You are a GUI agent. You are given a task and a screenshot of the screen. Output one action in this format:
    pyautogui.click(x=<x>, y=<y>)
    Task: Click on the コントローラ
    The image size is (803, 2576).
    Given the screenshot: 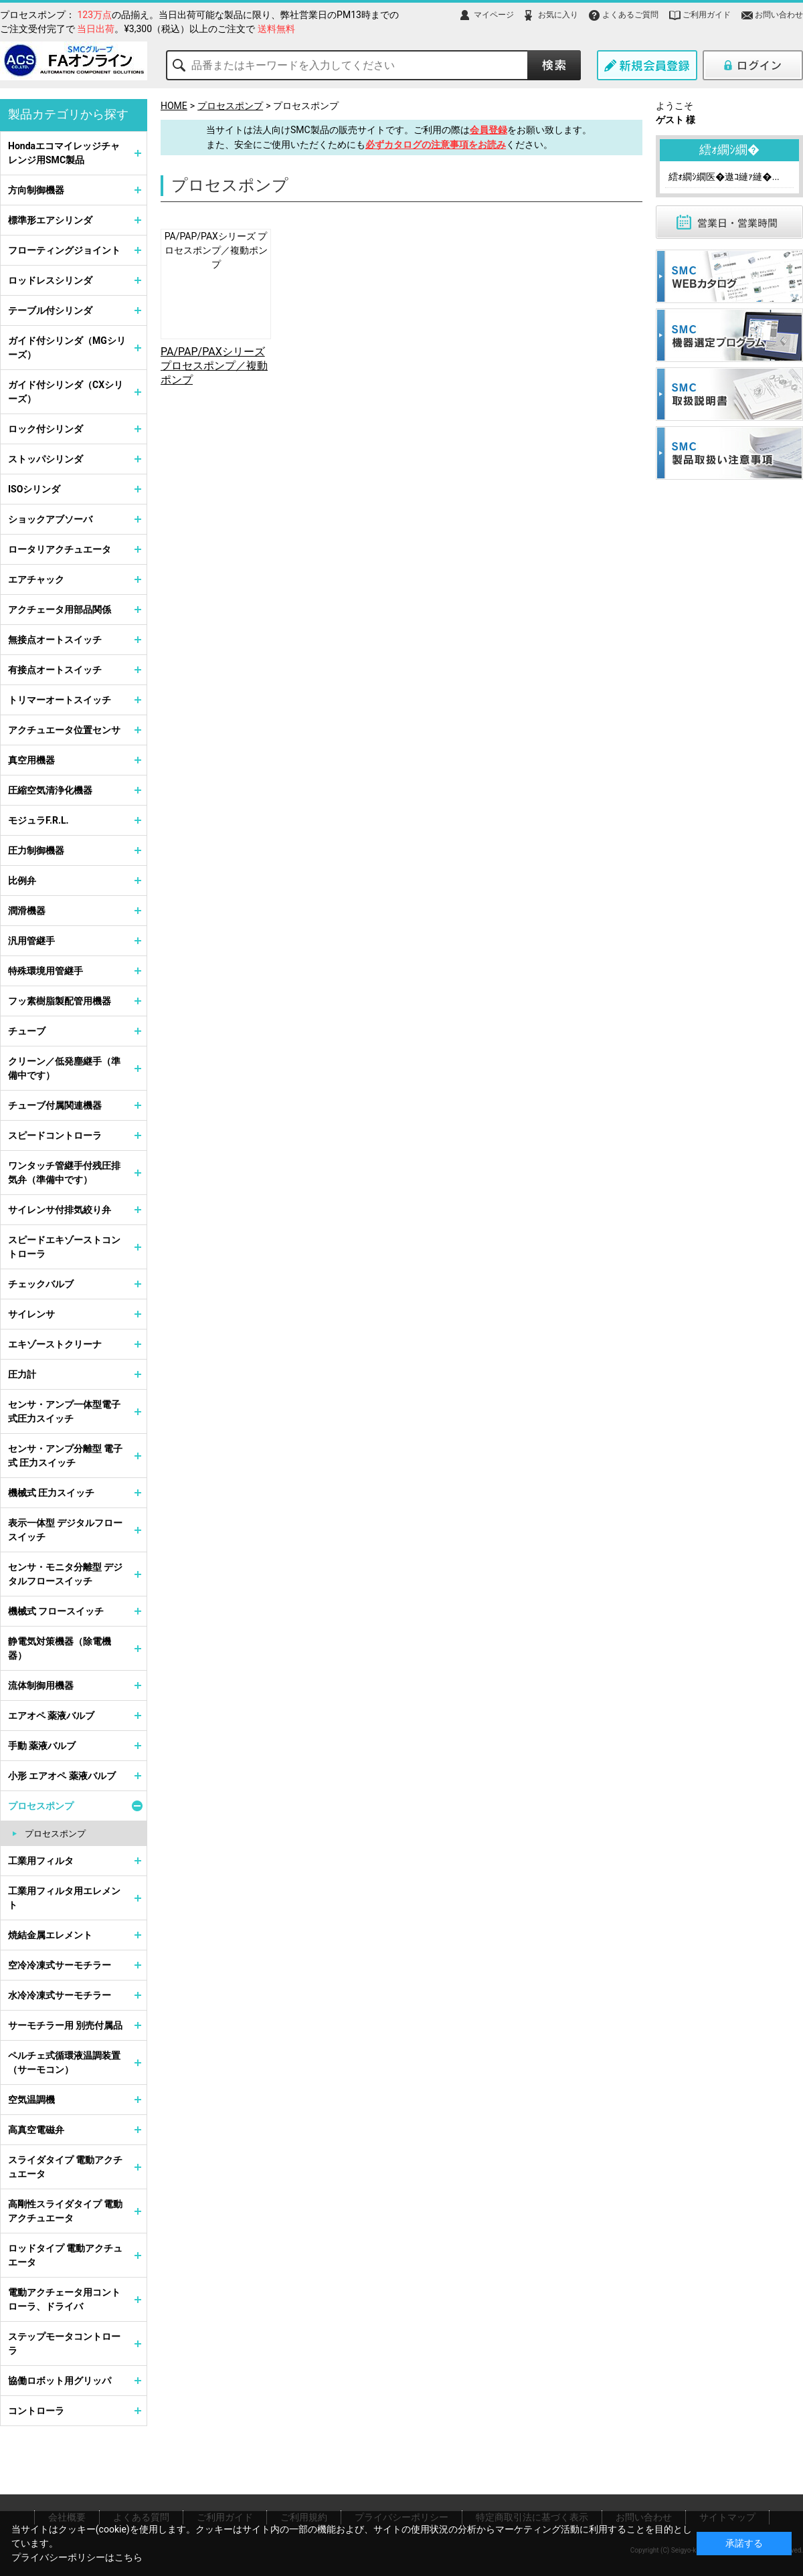 What is the action you would take?
    pyautogui.click(x=36, y=2410)
    